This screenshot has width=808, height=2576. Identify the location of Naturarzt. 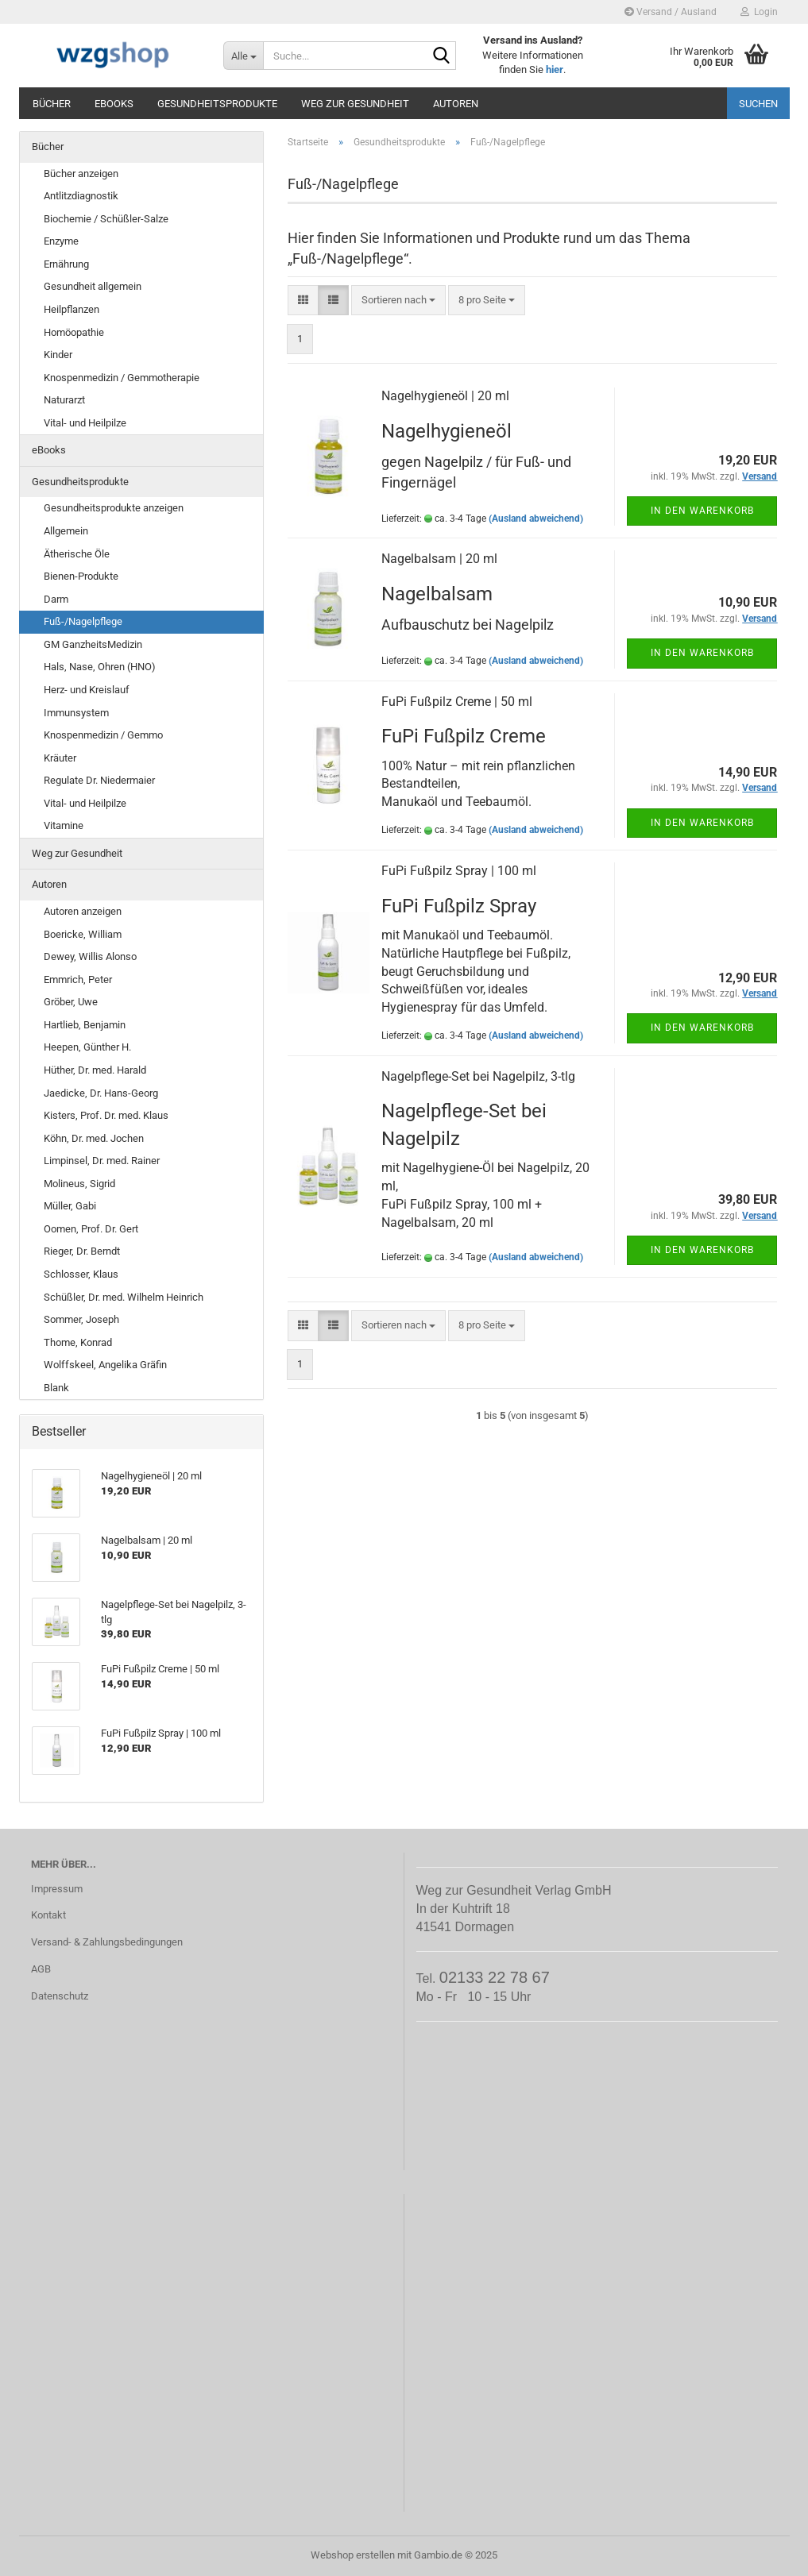
(64, 400).